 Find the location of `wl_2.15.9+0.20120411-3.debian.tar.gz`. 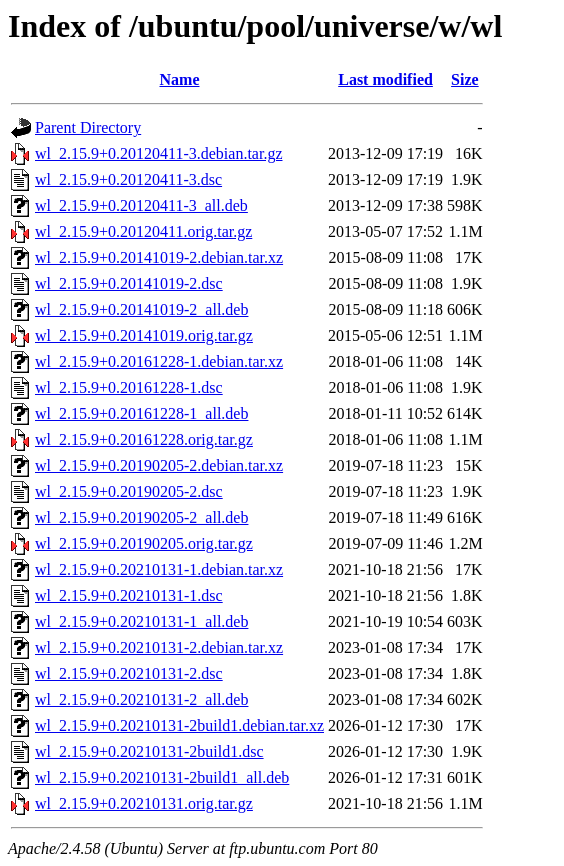

wl_2.15.9+0.20120411-3.debian.tar.gz is located at coordinates (159, 153).